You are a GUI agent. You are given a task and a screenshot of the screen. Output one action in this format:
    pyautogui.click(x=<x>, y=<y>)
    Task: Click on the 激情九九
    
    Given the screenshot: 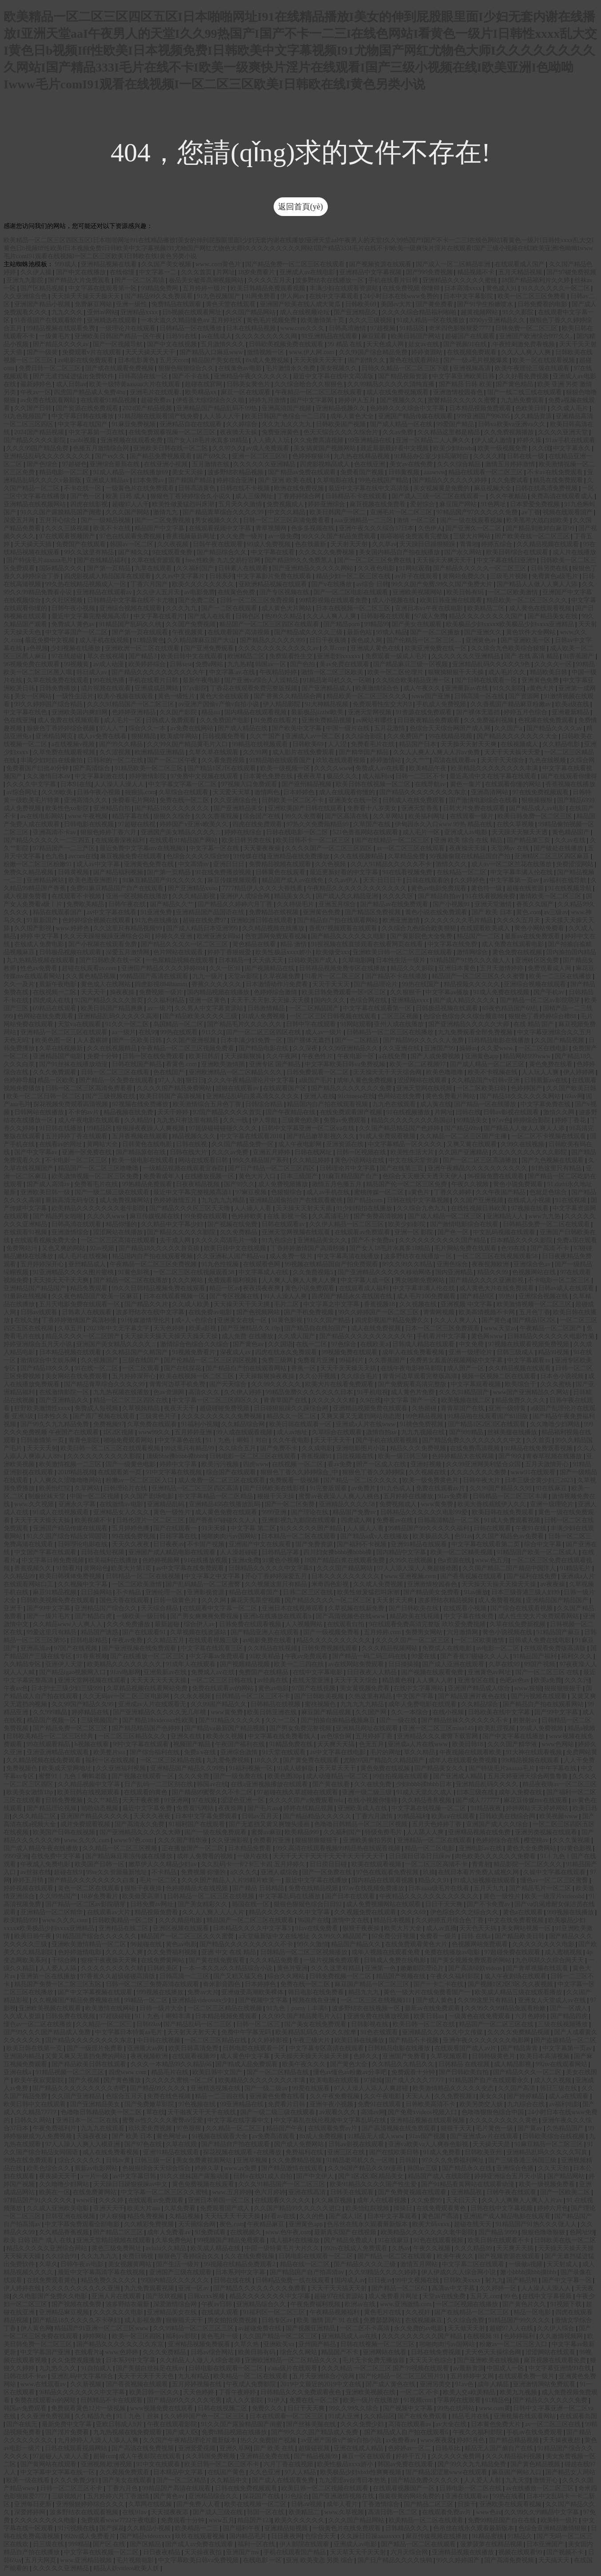 What is the action you would take?
    pyautogui.click(x=166, y=512)
    